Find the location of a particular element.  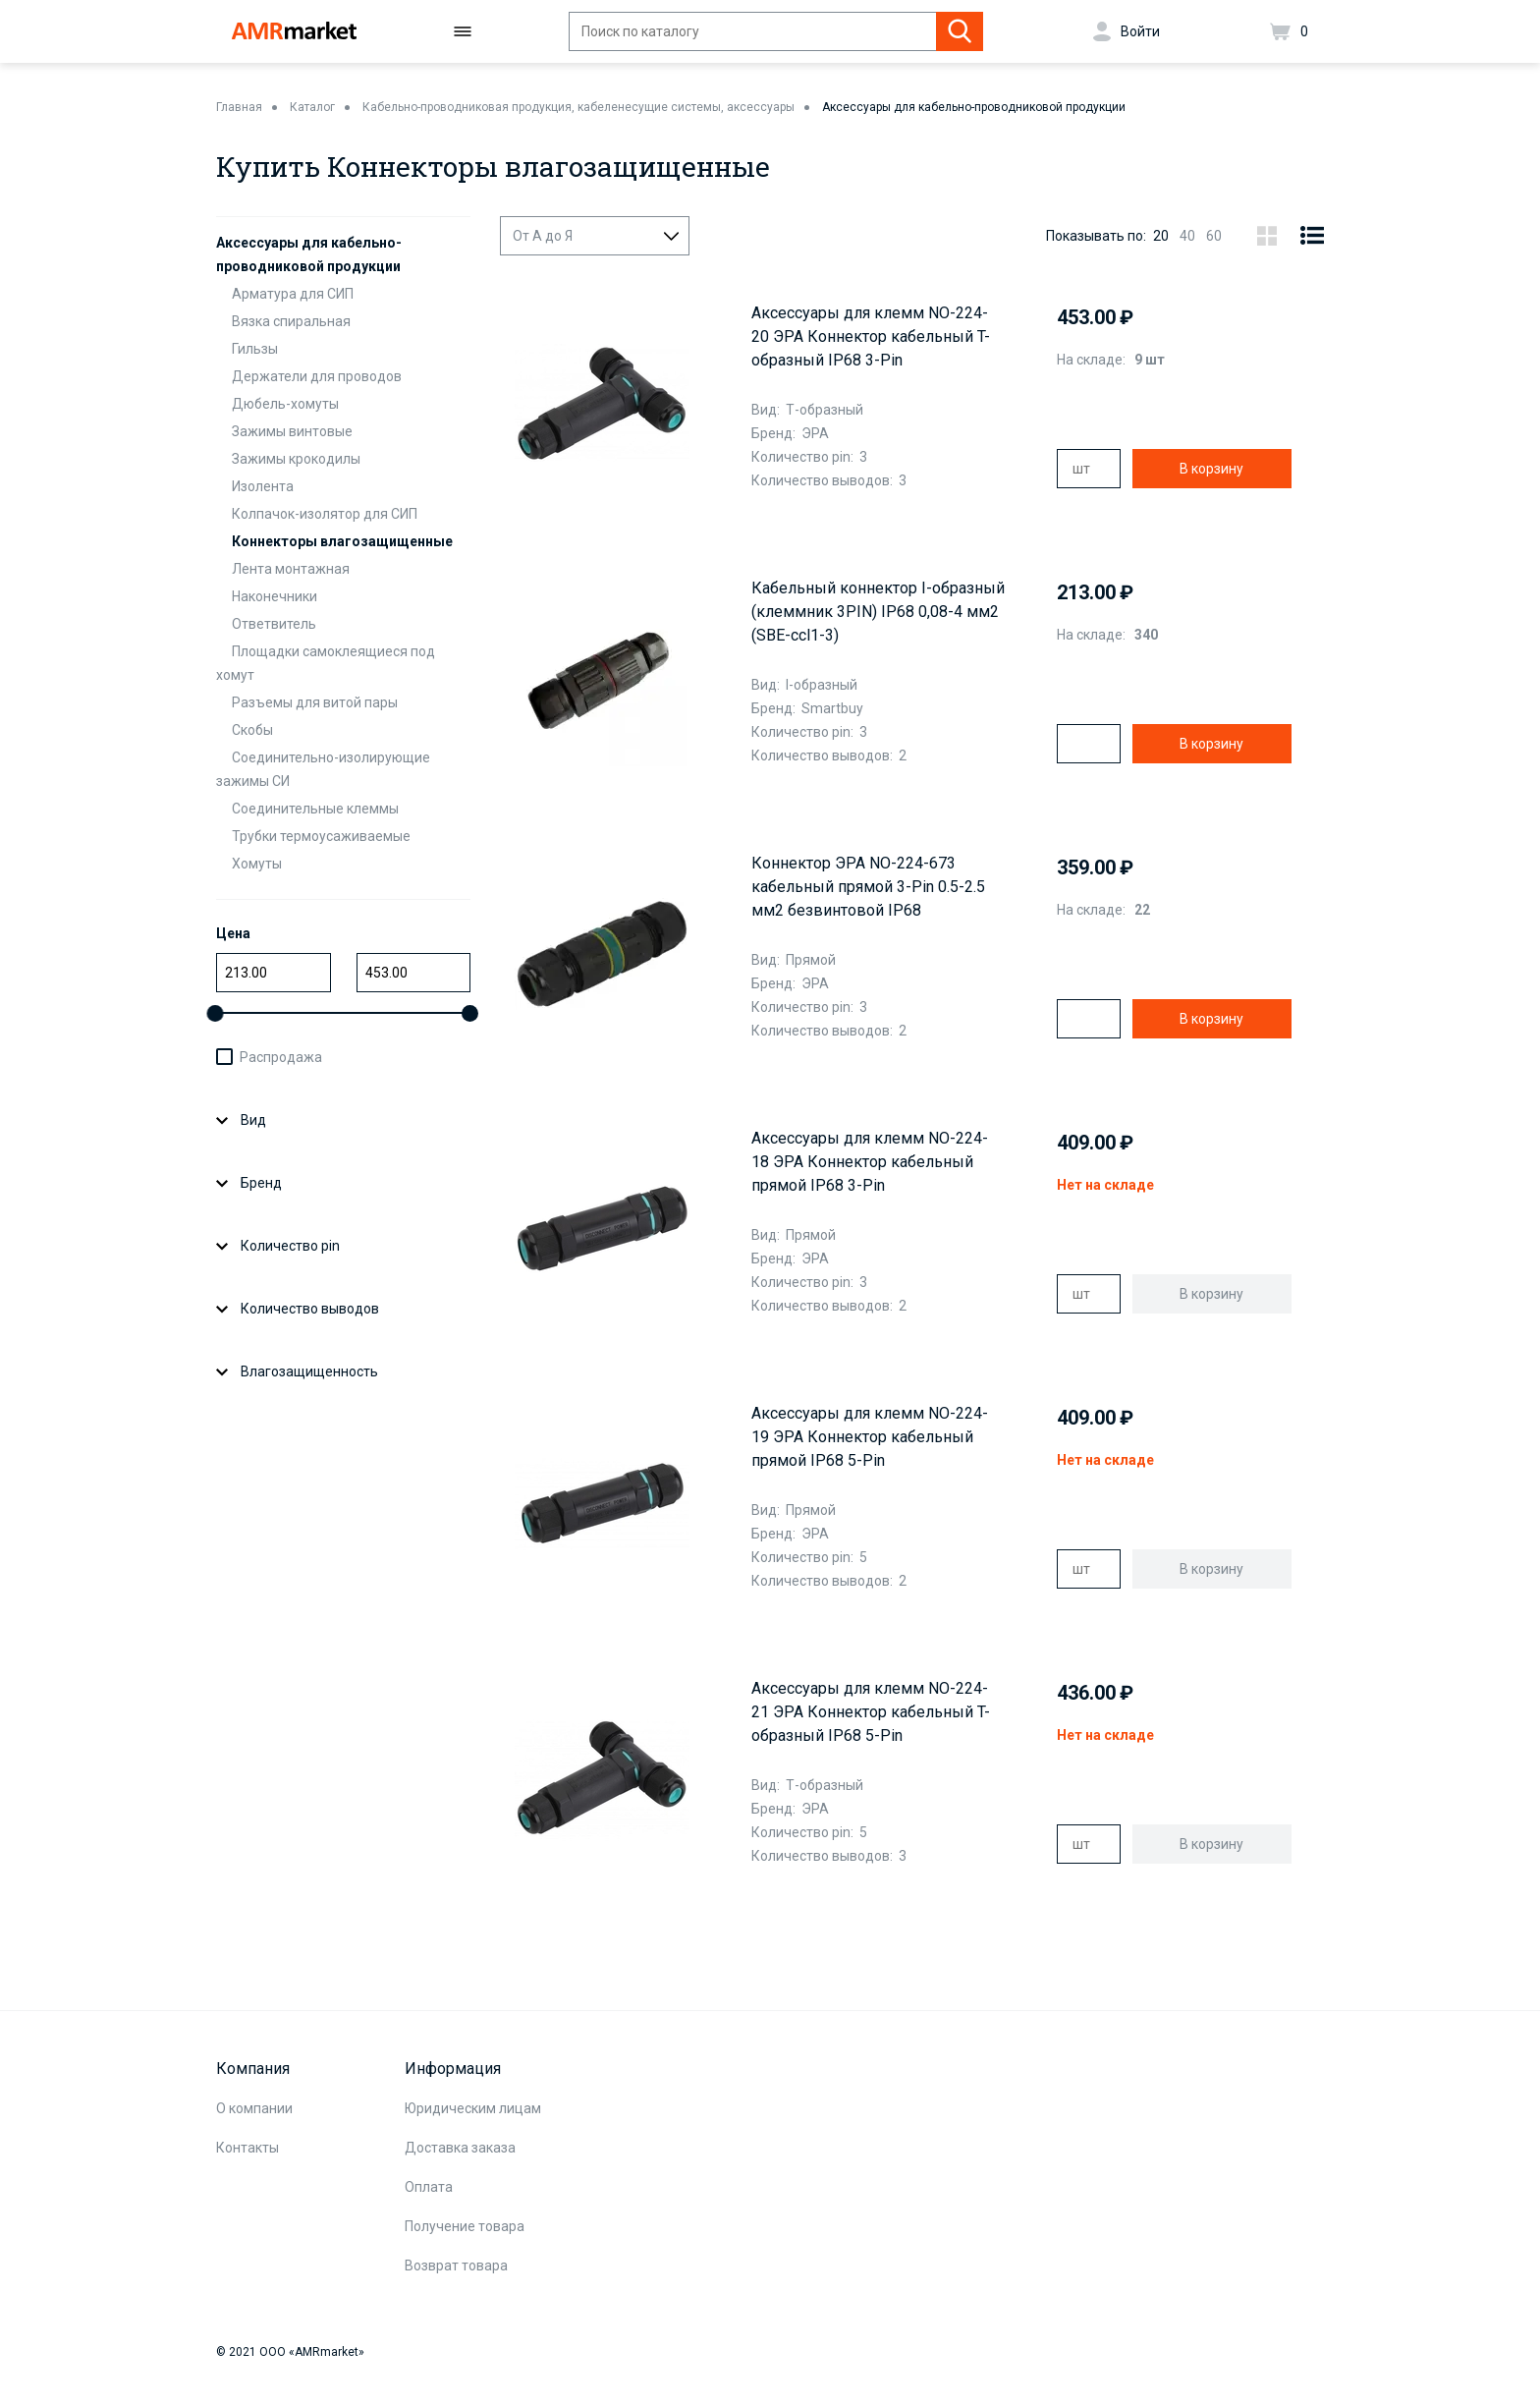

Лента монтажная is located at coordinates (291, 569).